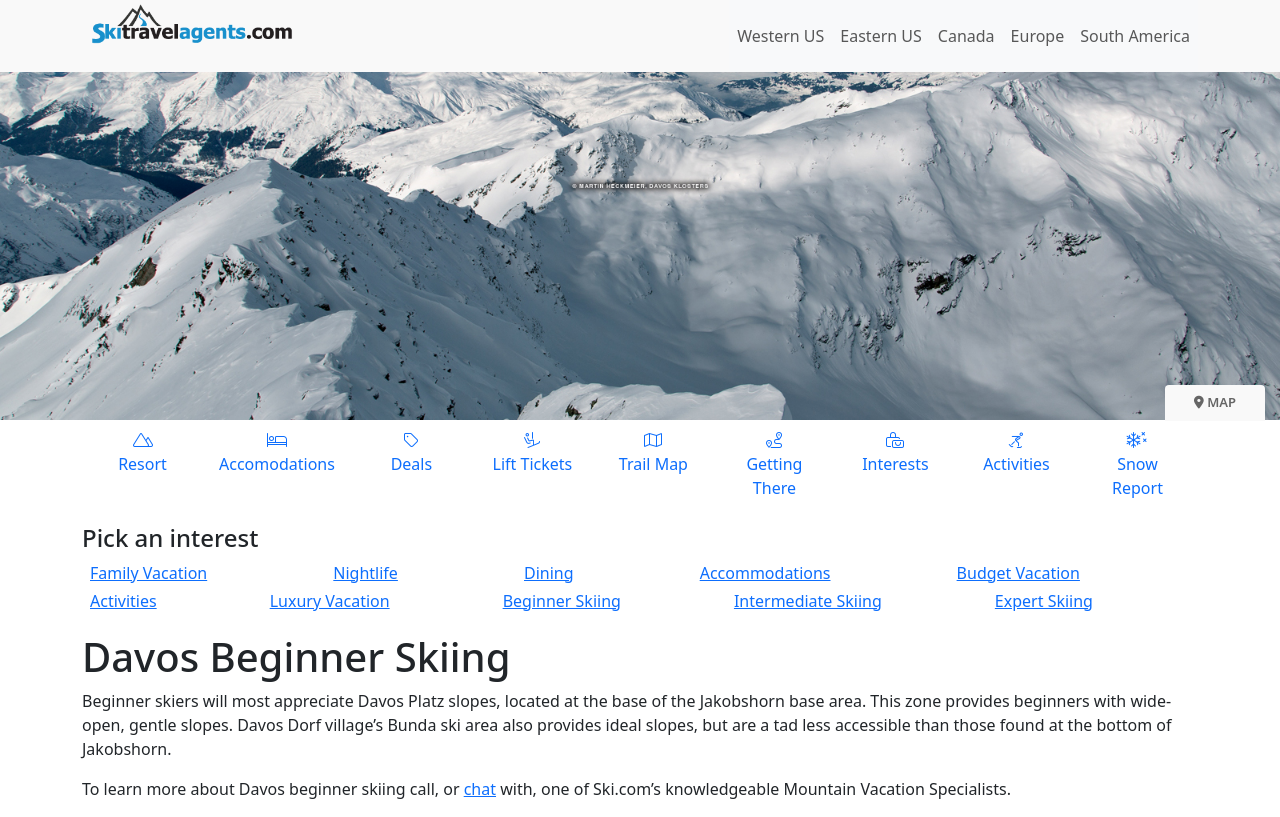 The height and width of the screenshot is (817, 1280). Describe the element at coordinates (549, 573) in the screenshot. I see `Dining` at that location.